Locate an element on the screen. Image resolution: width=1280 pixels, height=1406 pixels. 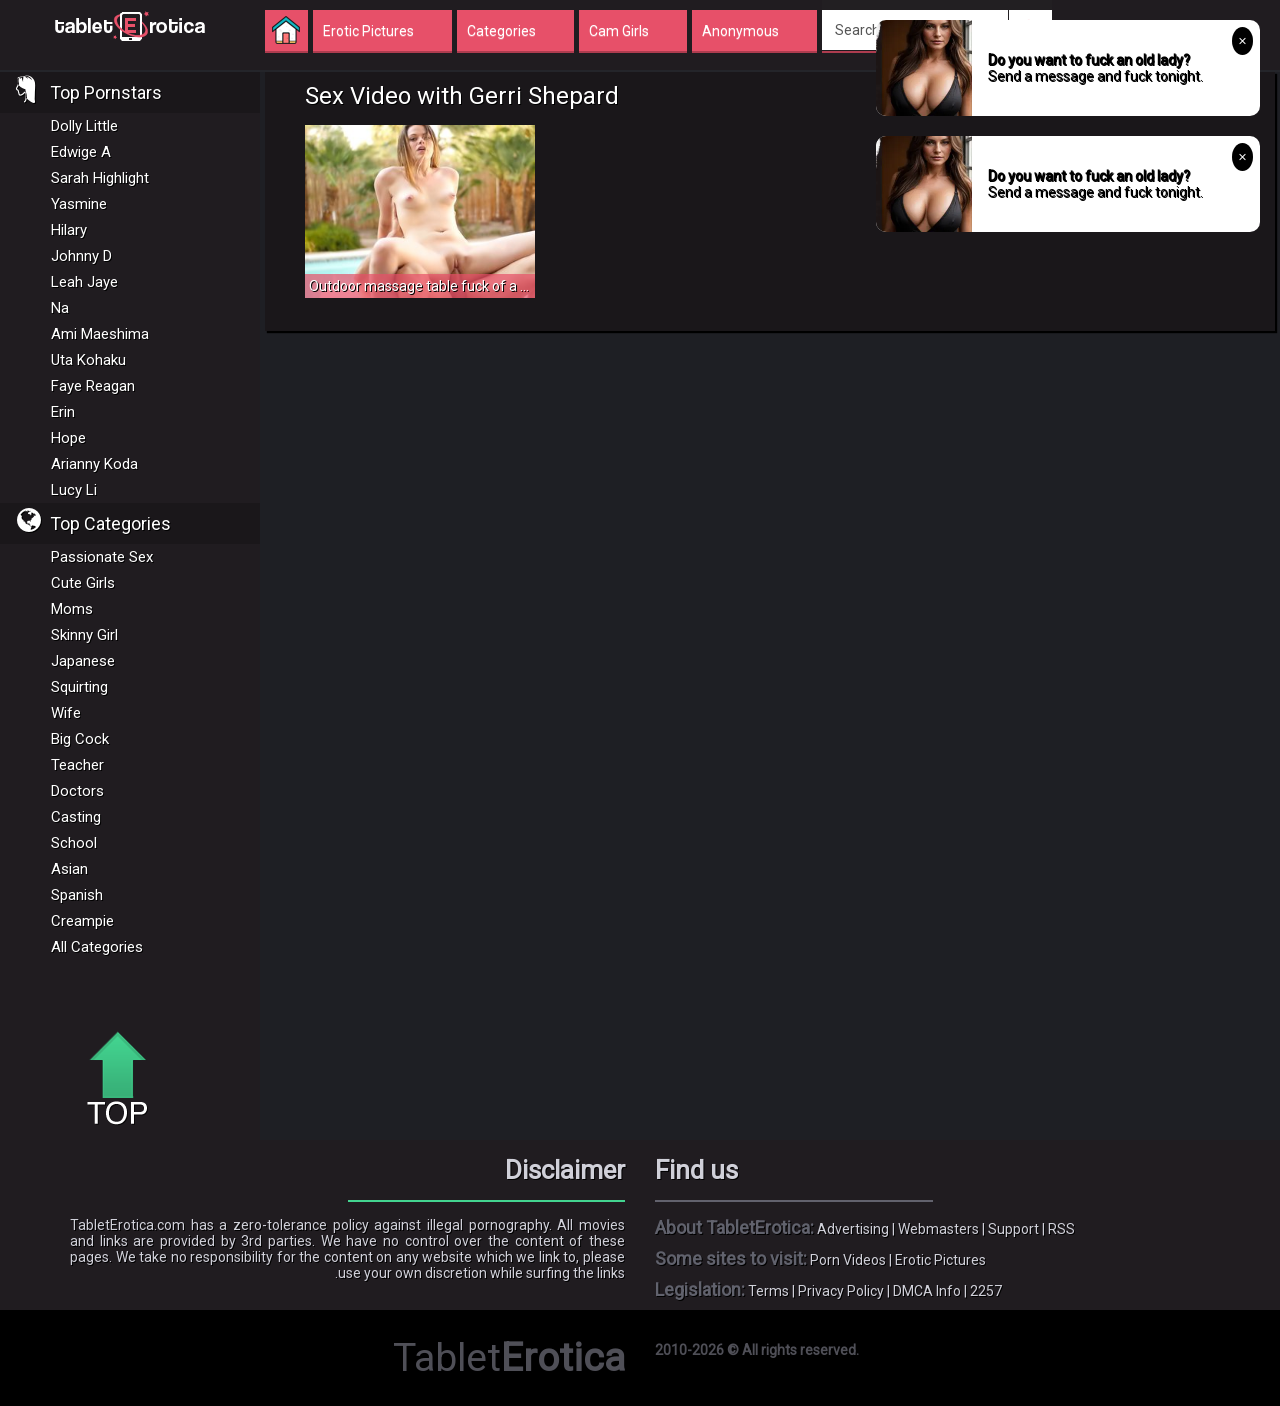
Arianny Koda is located at coordinates (94, 464).